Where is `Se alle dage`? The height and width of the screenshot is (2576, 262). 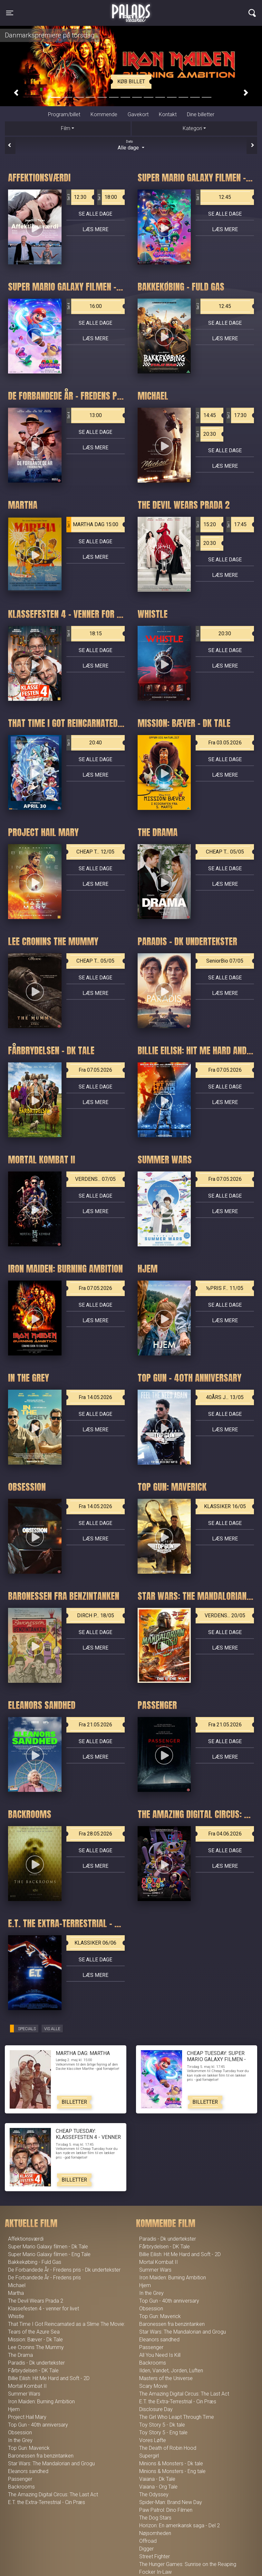
Se alle dage is located at coordinates (95, 214).